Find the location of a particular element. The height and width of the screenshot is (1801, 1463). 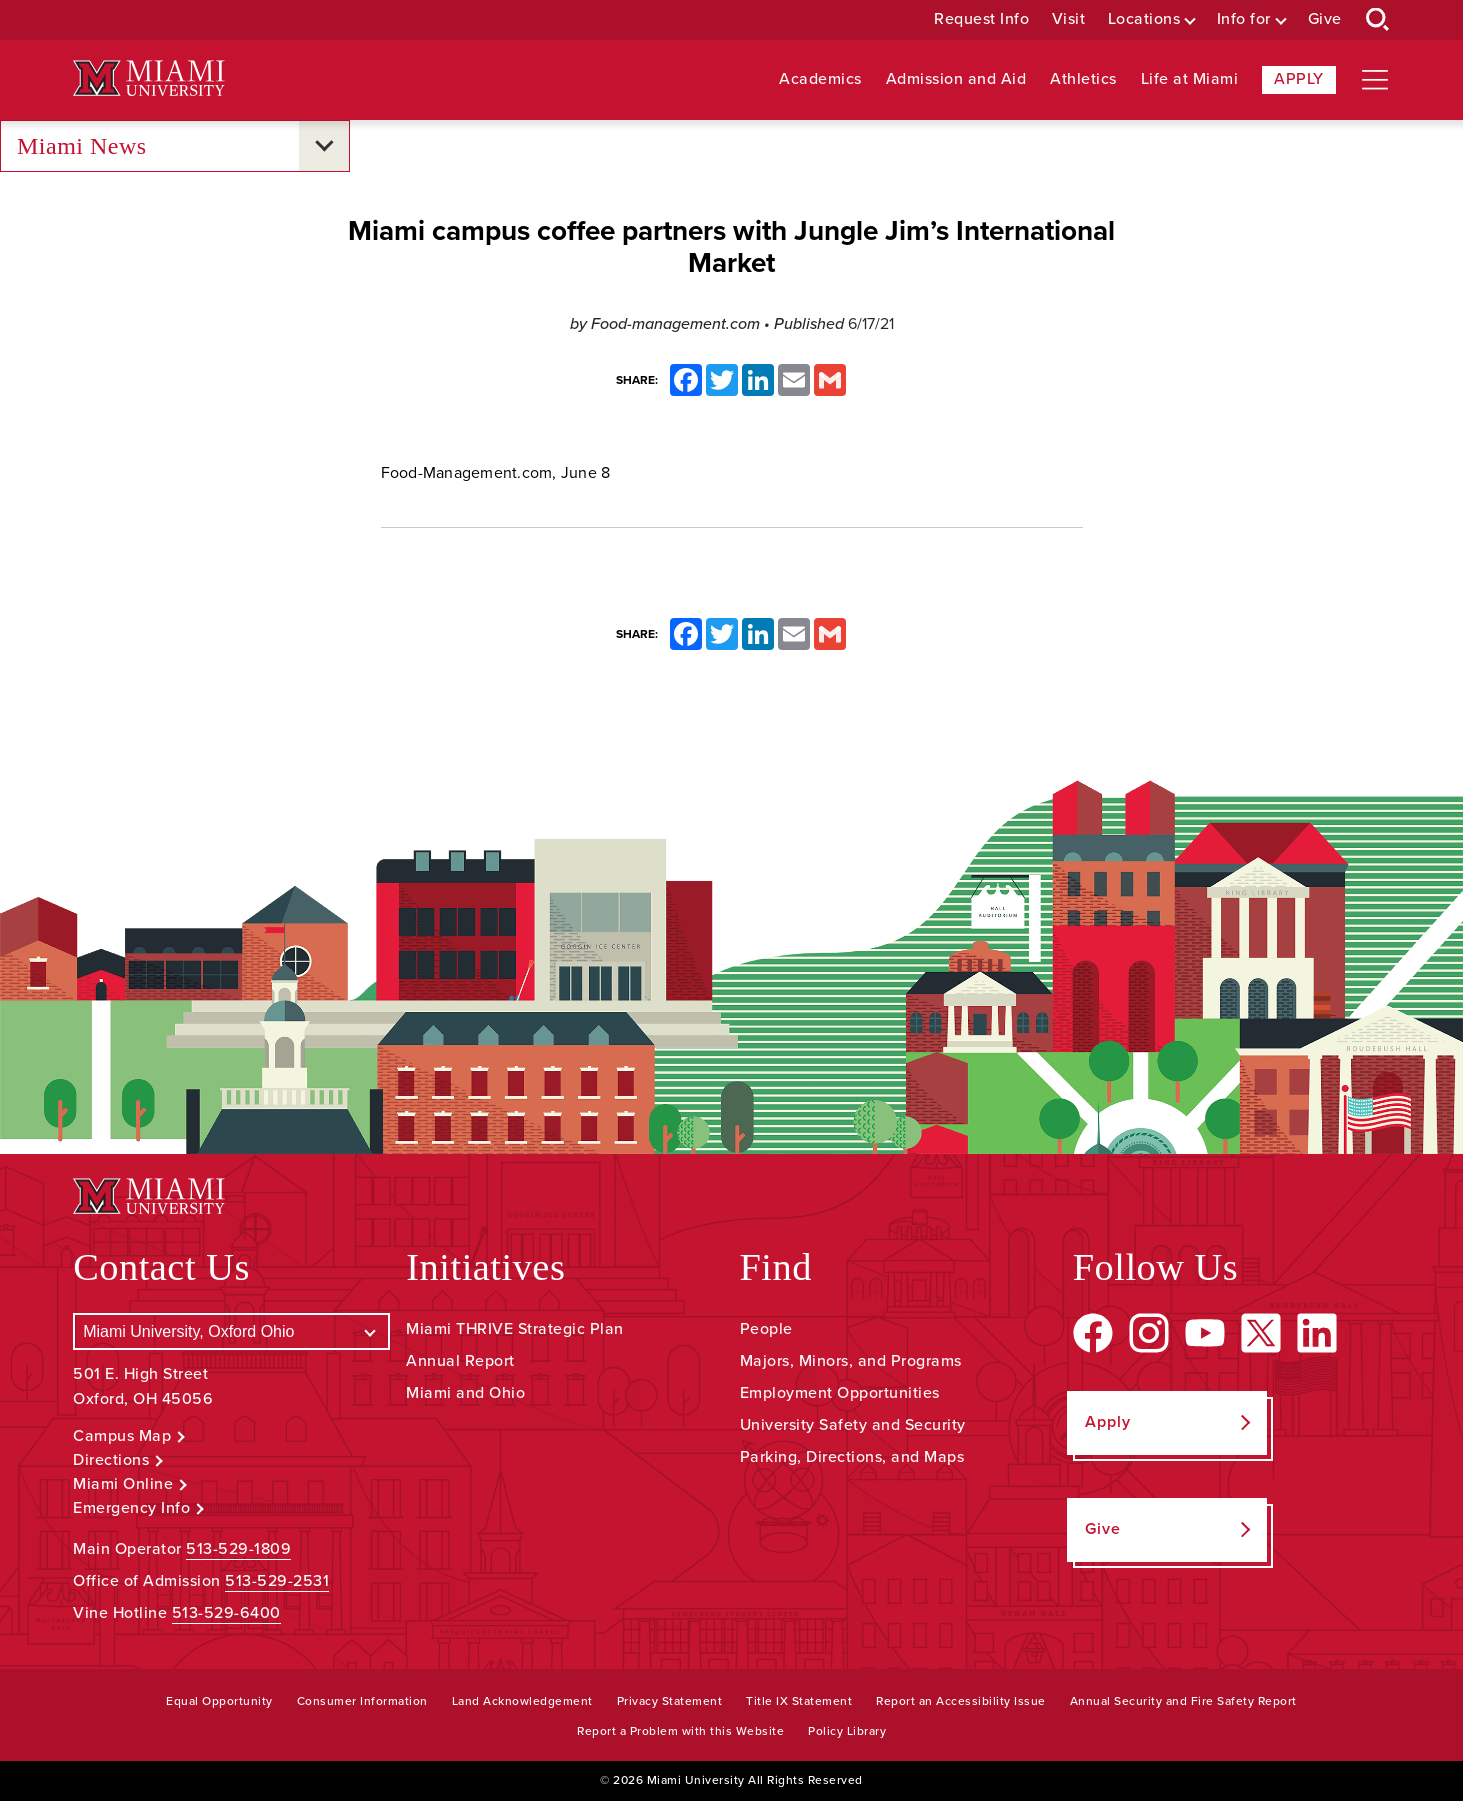

Employment Opportunities is located at coordinates (840, 1393).